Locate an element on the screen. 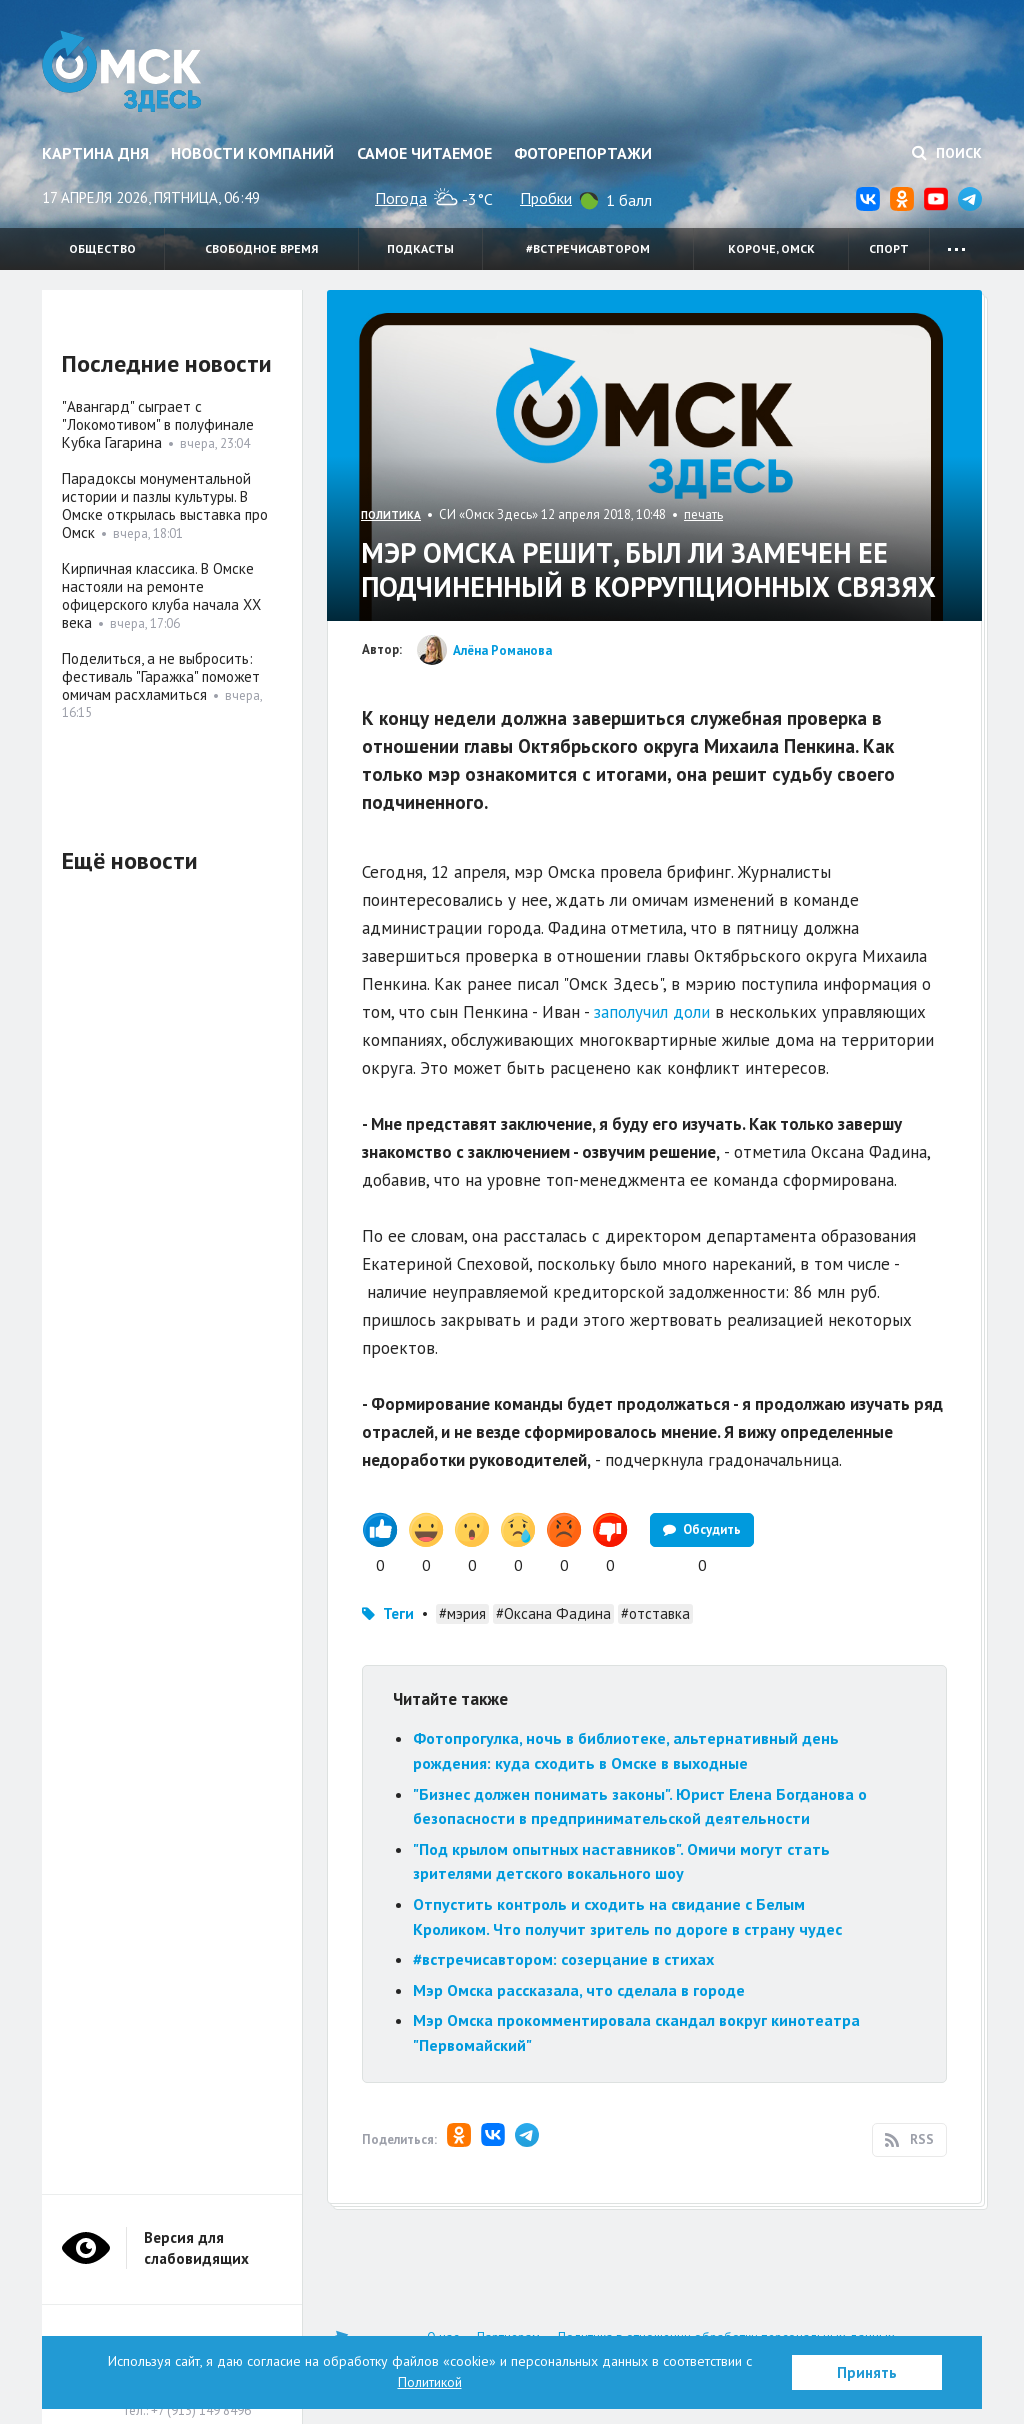  Погода is located at coordinates (401, 198).